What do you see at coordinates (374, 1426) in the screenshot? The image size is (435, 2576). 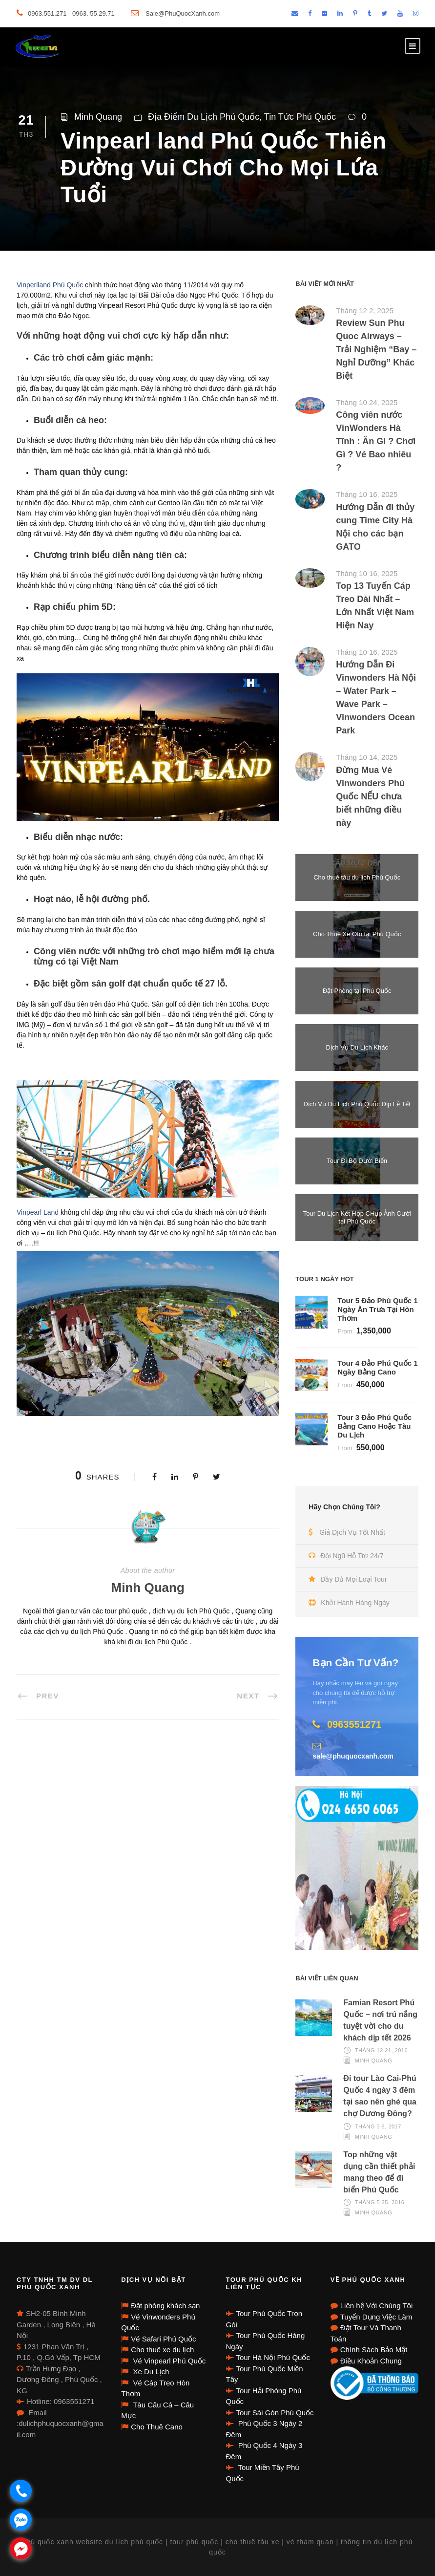 I see `Tour 3 Đảo Phú Quốc Bằng Cano Hoặc Tàu Du Lịch` at bounding box center [374, 1426].